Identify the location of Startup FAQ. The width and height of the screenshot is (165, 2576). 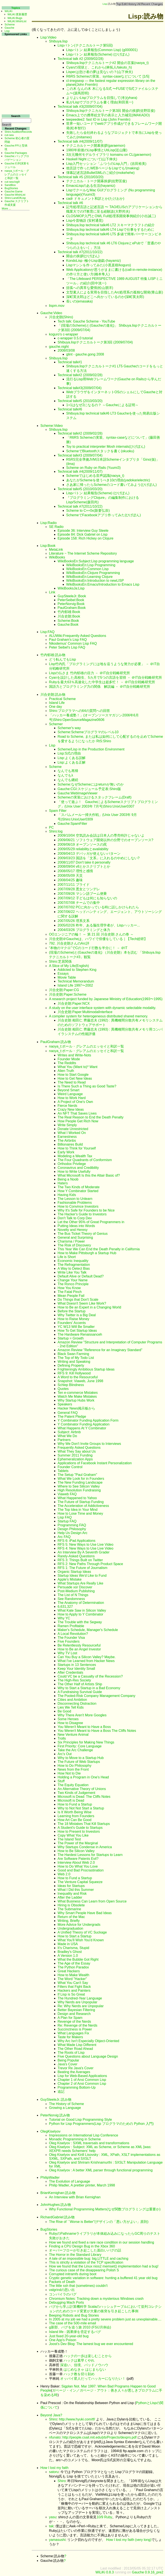
(67, 1521).